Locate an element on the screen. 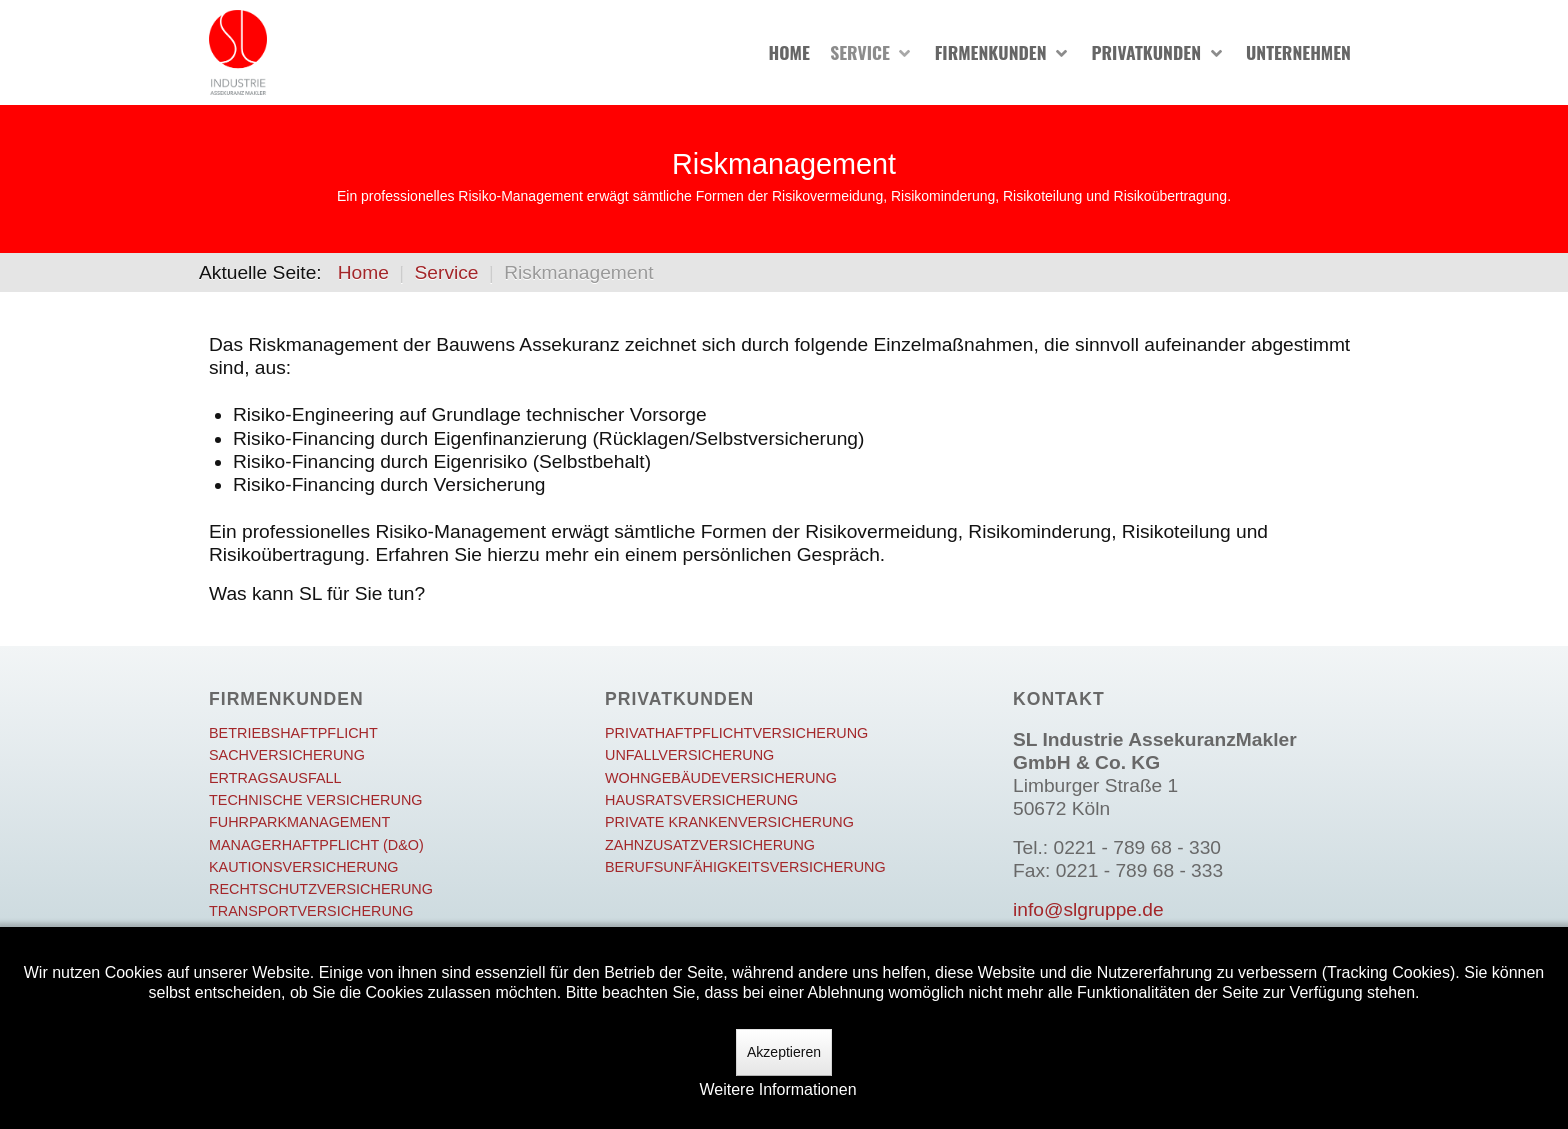 This screenshot has width=1568, height=1129. Fuhrparkmanagement is located at coordinates (299, 822).